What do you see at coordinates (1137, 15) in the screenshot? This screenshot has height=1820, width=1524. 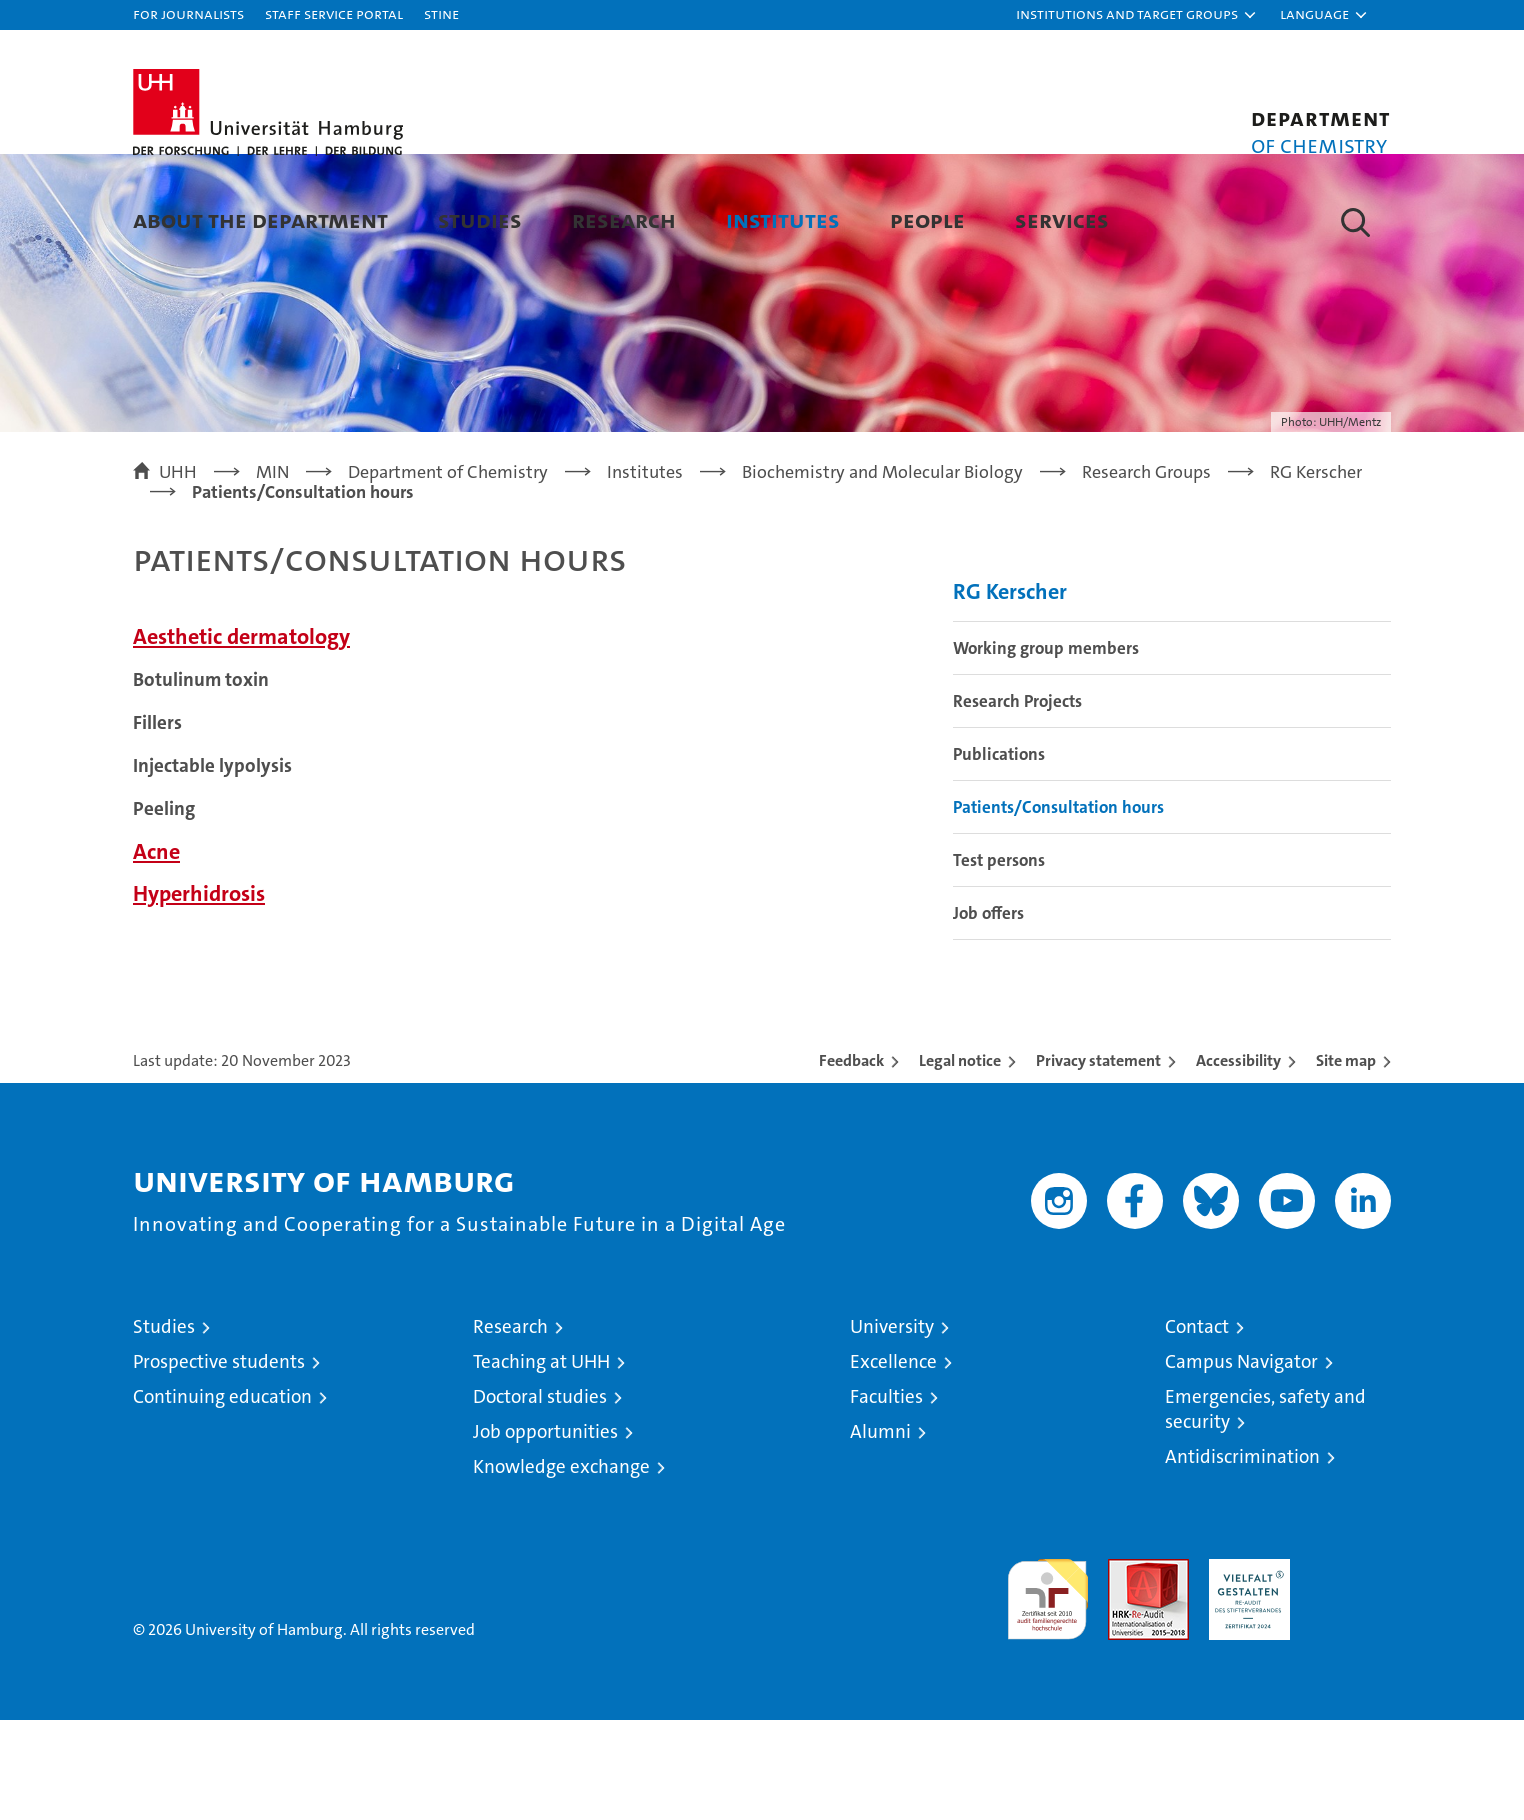 I see `[button]` at bounding box center [1137, 15].